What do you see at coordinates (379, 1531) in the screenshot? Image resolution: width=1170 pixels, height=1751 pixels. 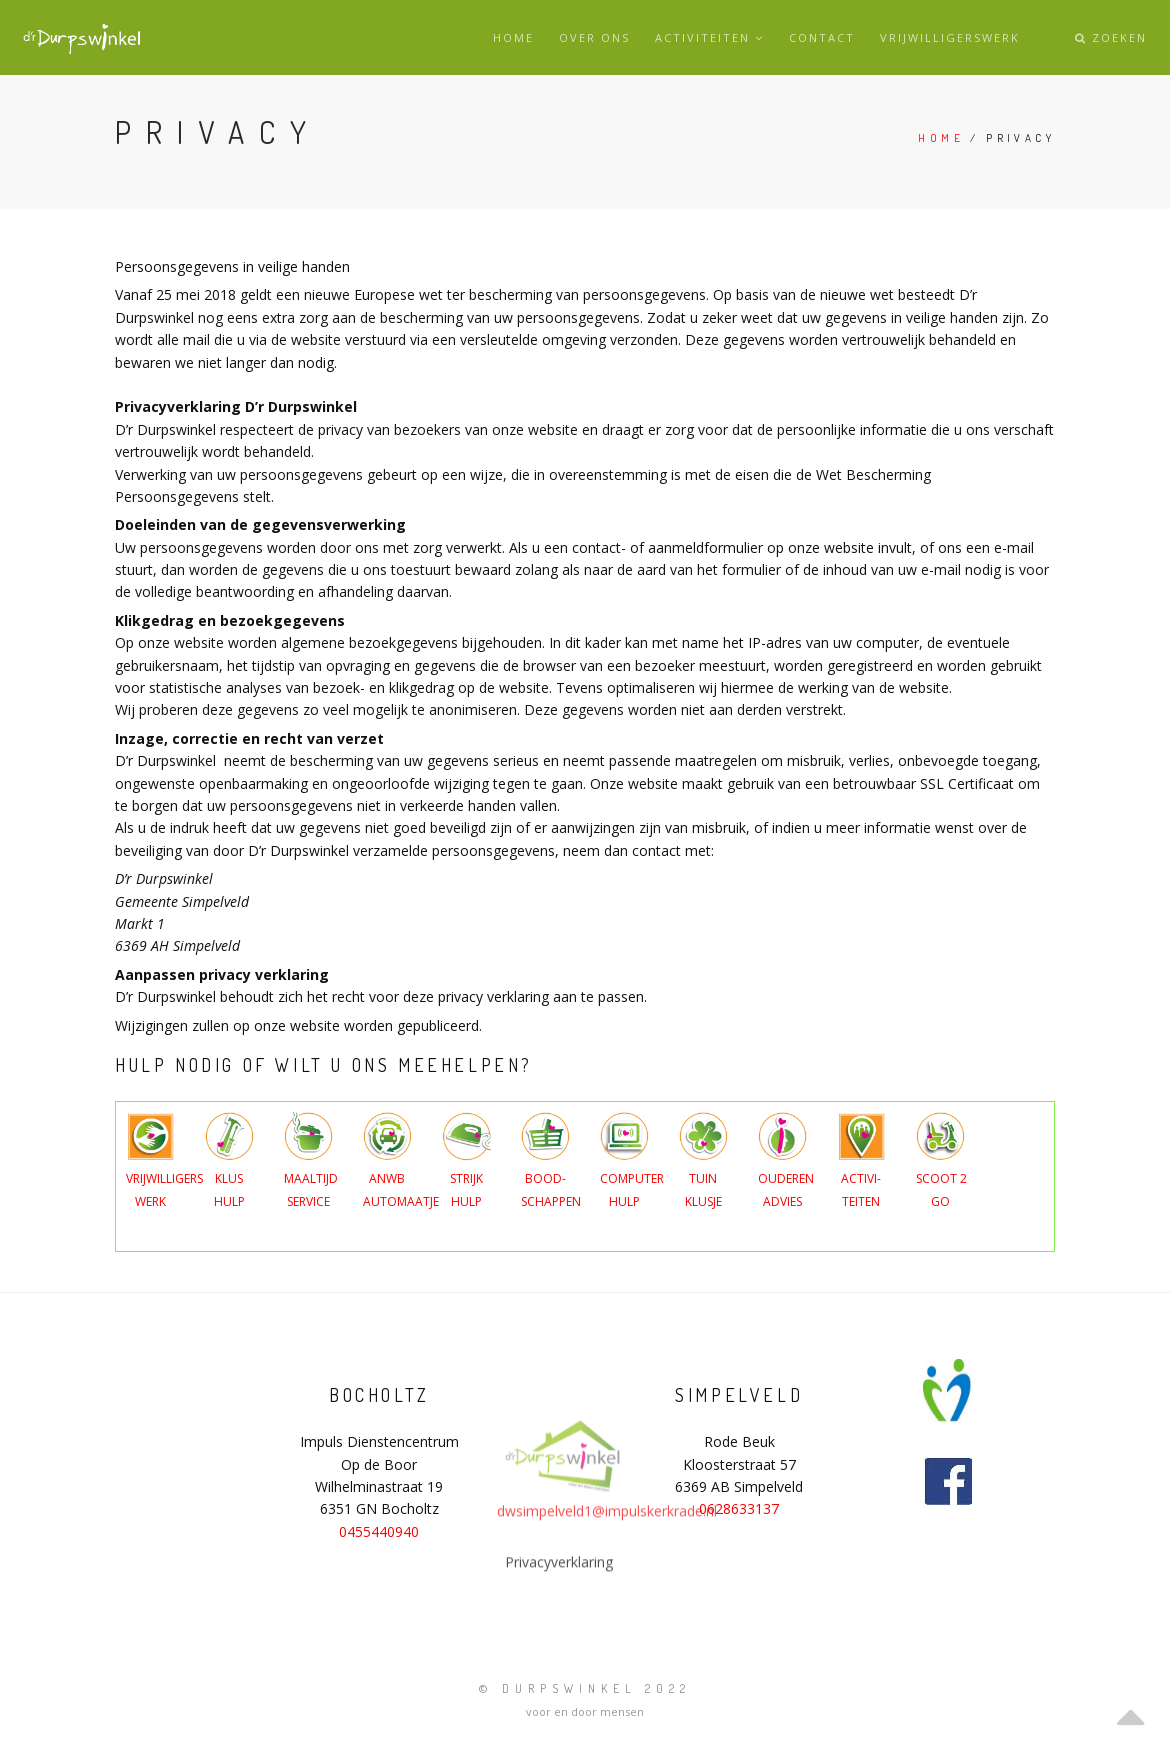 I see `0455440940` at bounding box center [379, 1531].